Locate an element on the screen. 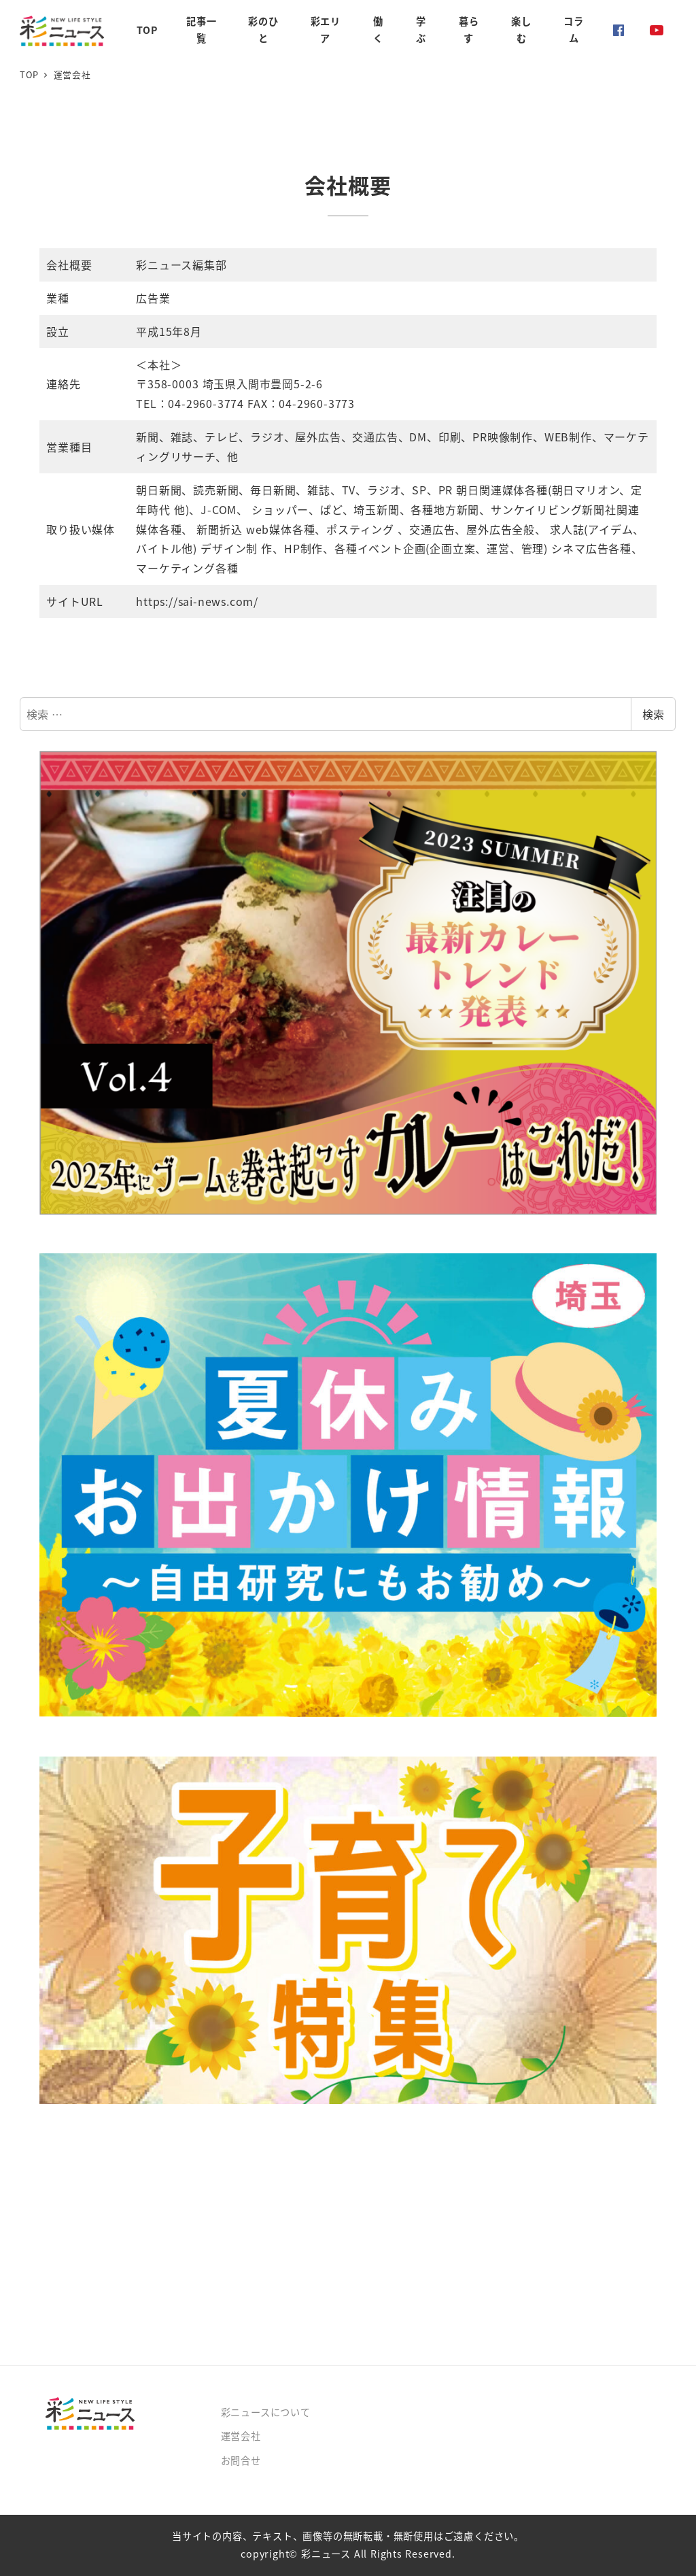 This screenshot has width=696, height=2576. 検索 is located at coordinates (653, 714).